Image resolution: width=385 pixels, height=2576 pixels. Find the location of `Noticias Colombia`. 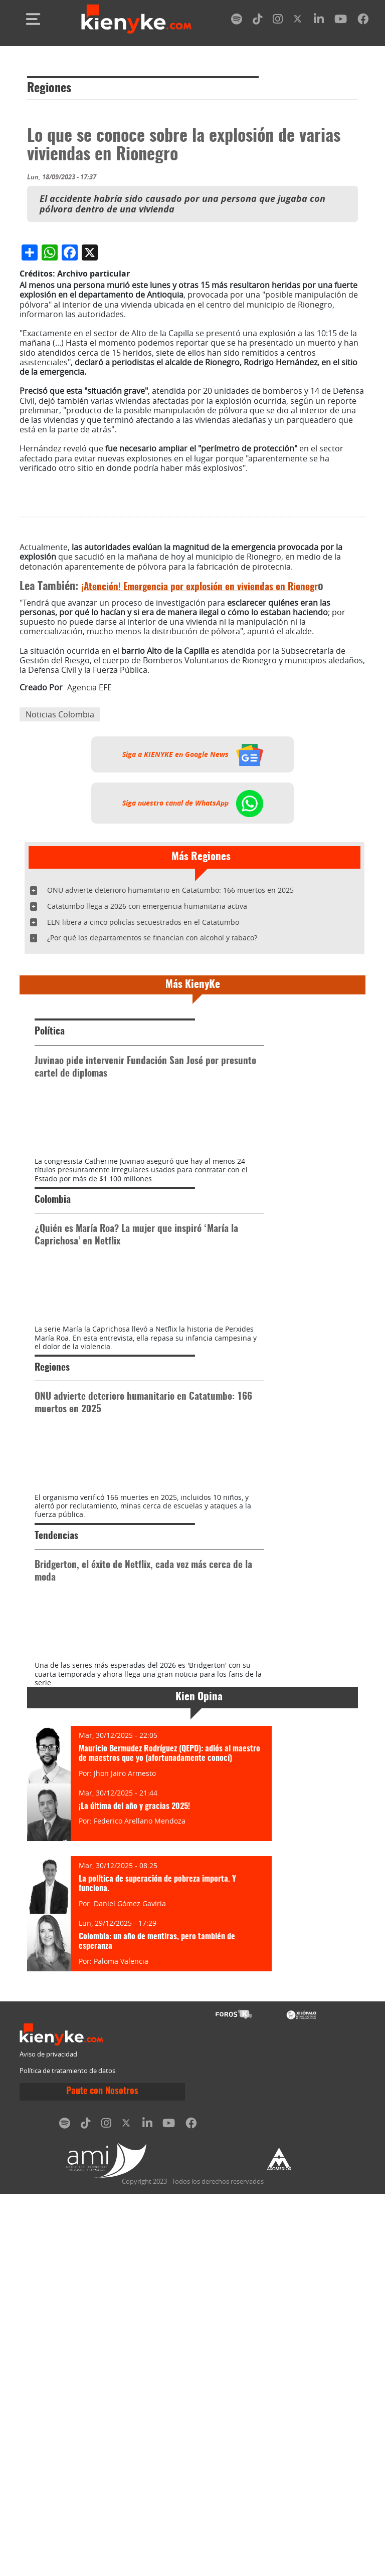

Noticias Colombia is located at coordinates (60, 902).